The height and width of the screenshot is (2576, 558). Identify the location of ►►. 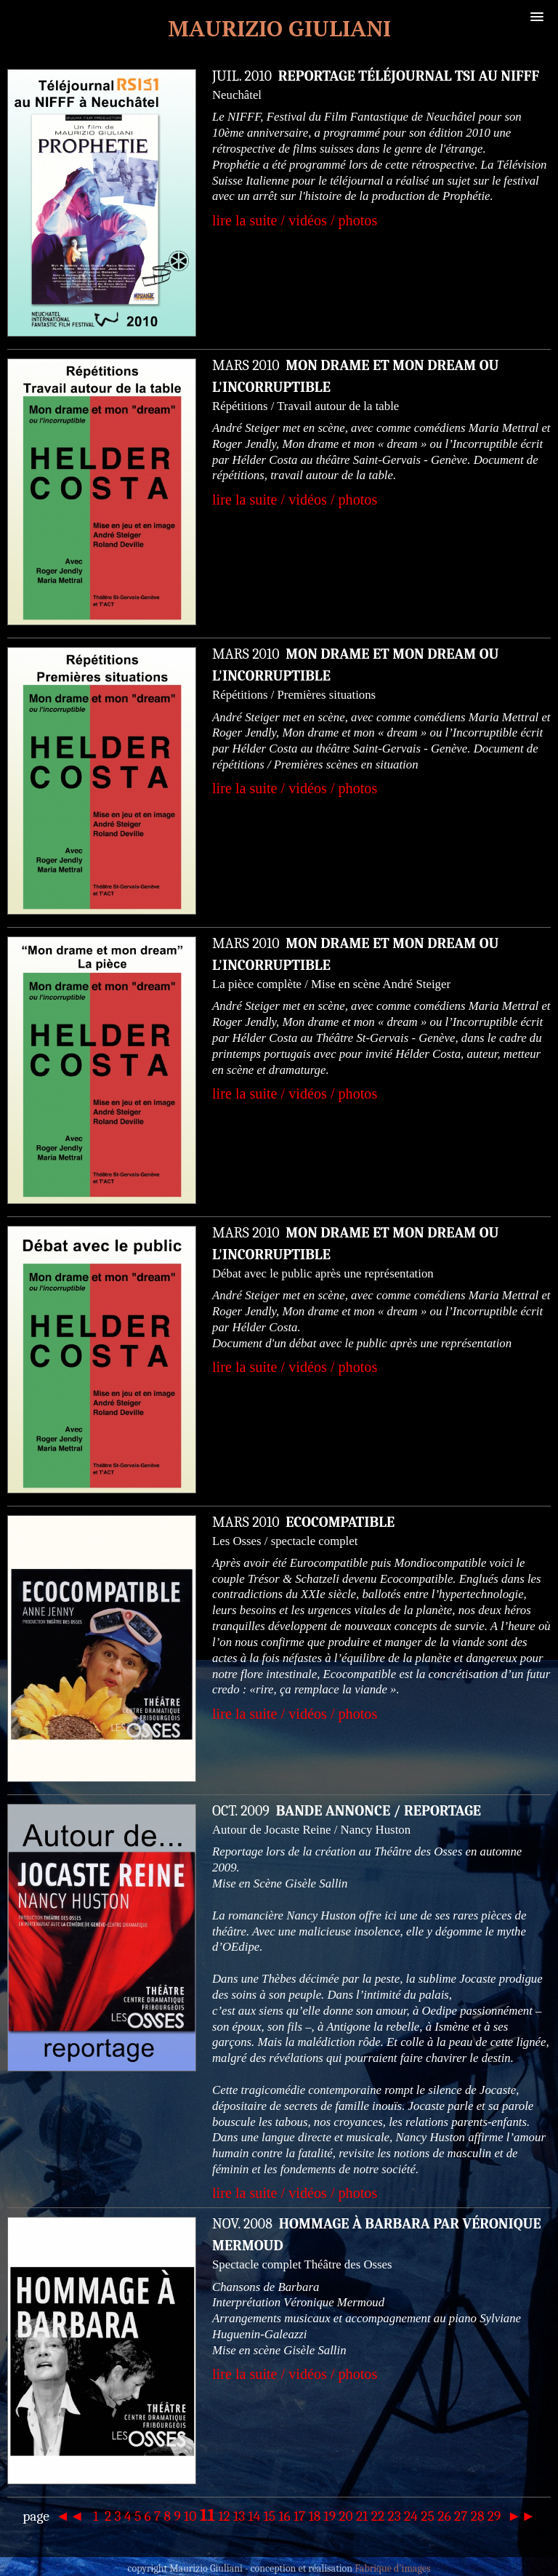
(519, 2516).